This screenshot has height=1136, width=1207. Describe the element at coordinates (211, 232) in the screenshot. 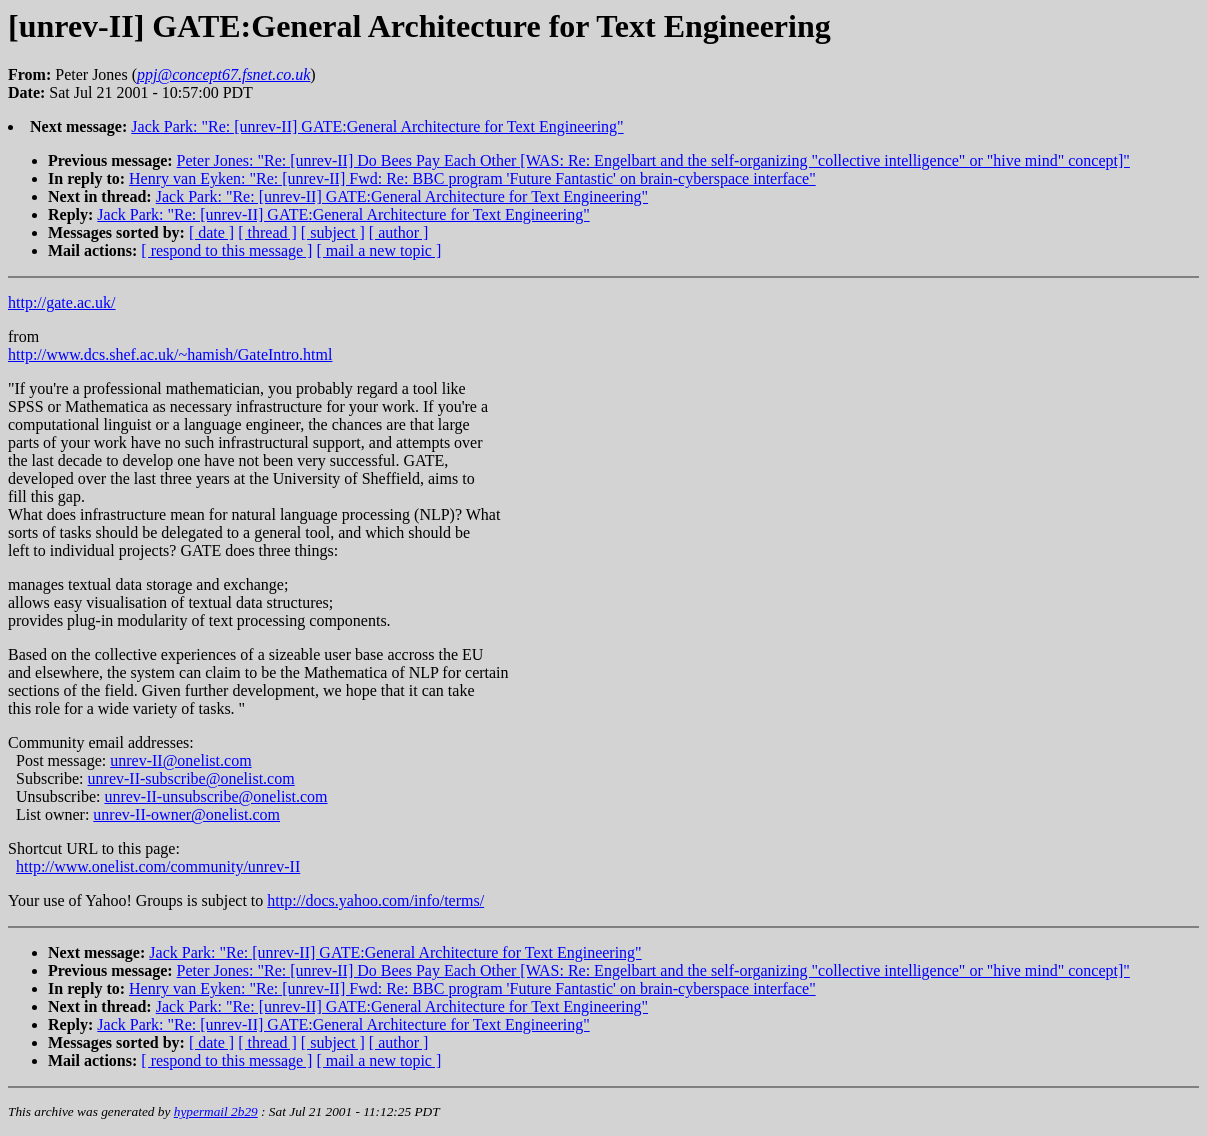

I see `[ date ]` at that location.